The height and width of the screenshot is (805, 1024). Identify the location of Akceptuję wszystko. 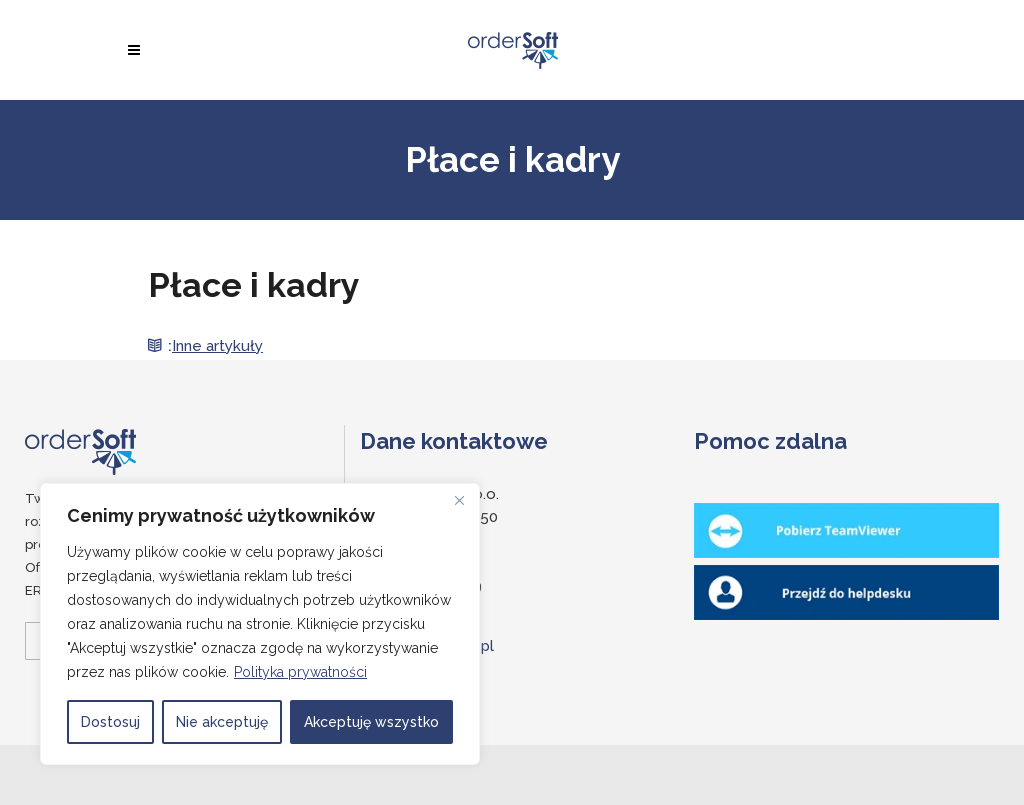
(371, 722).